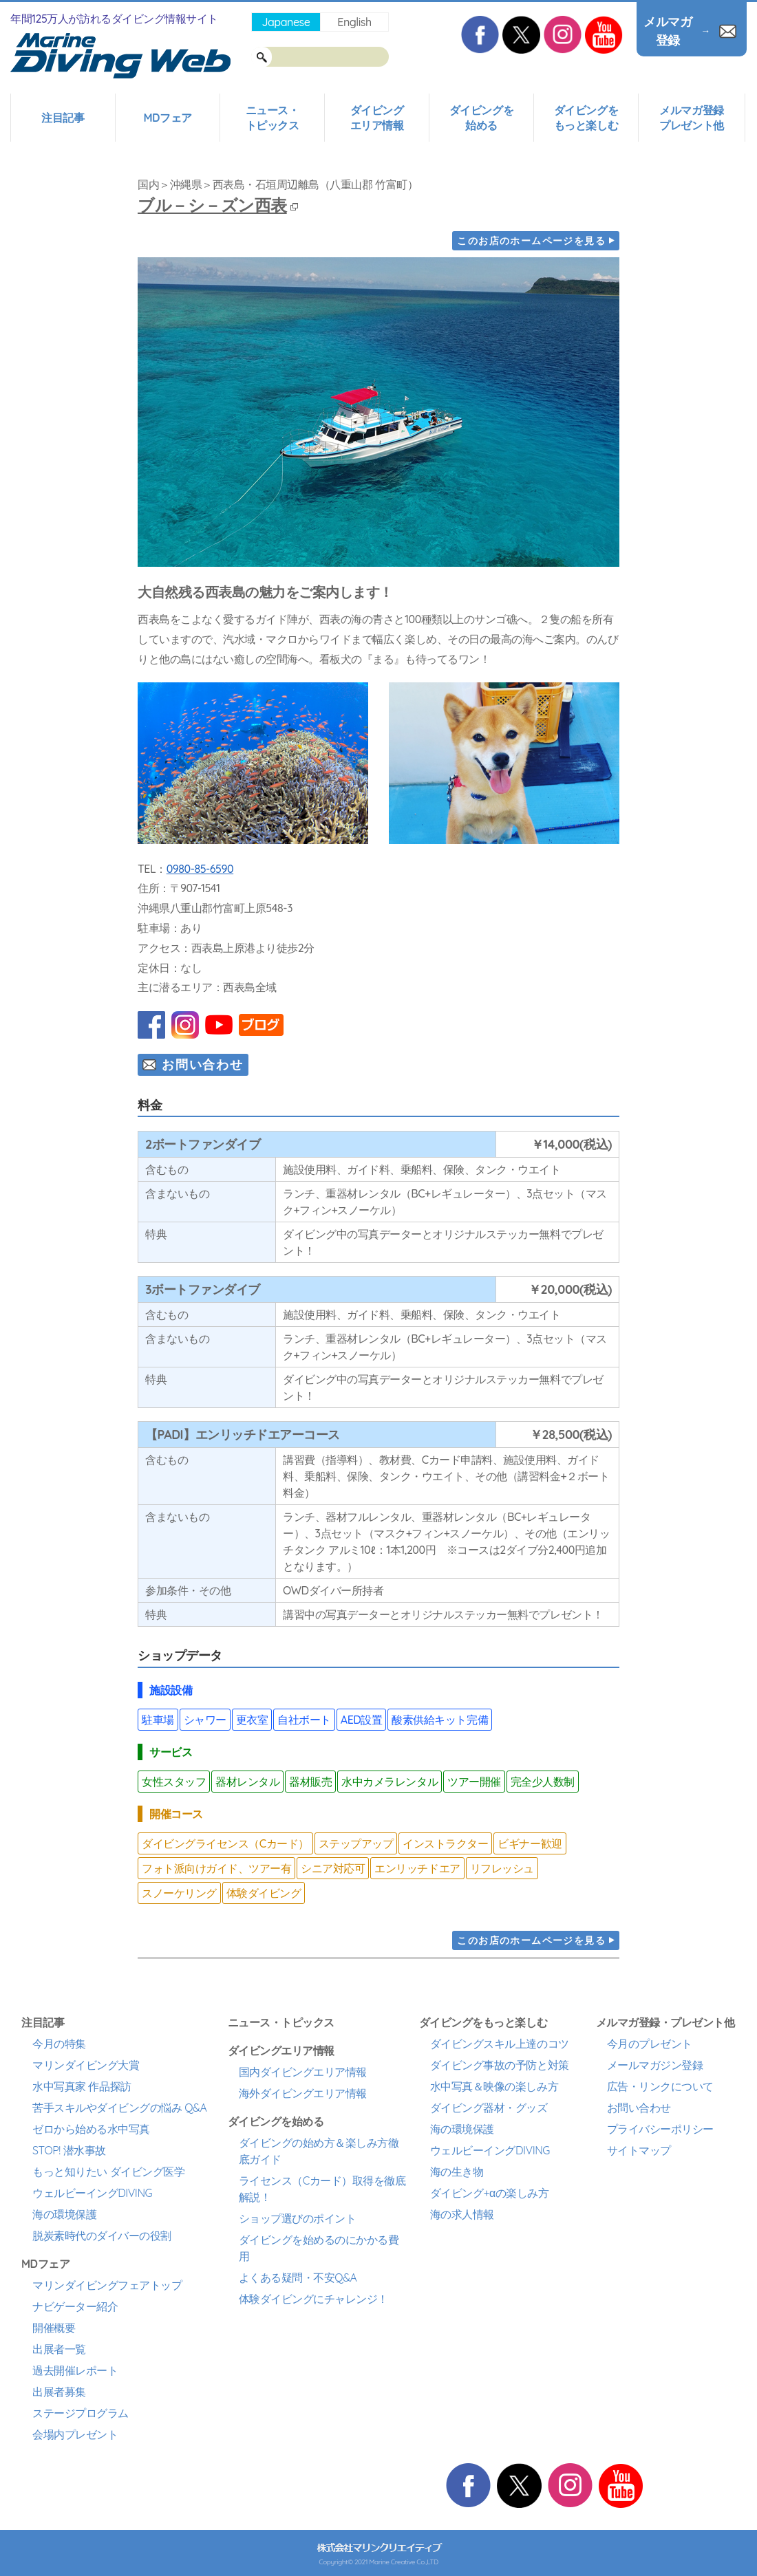  Describe the element at coordinates (53, 2328) in the screenshot. I see `開催概要` at that location.